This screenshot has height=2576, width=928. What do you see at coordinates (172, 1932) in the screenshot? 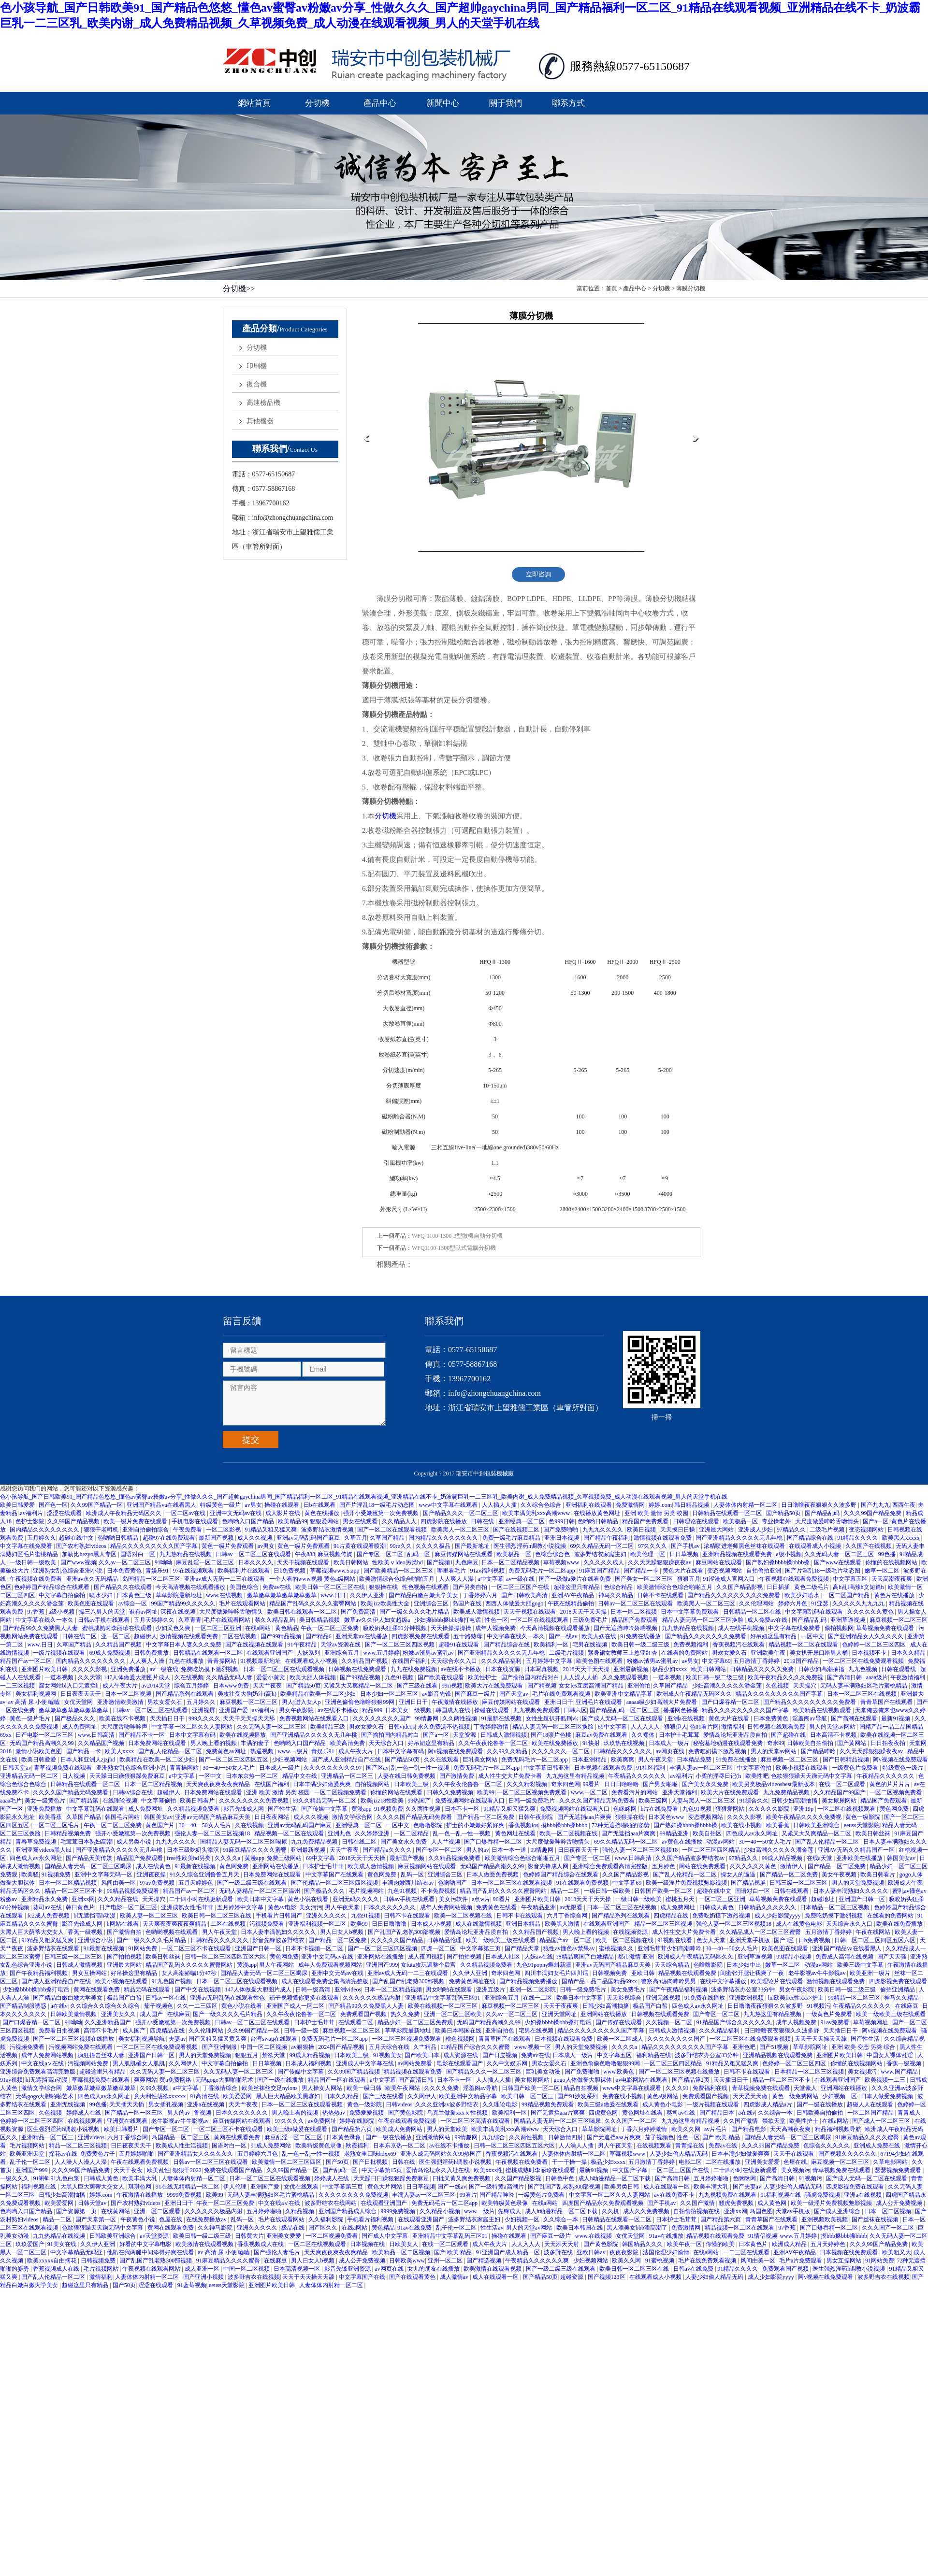
I see `色哟哟视频在线观看` at bounding box center [172, 1932].